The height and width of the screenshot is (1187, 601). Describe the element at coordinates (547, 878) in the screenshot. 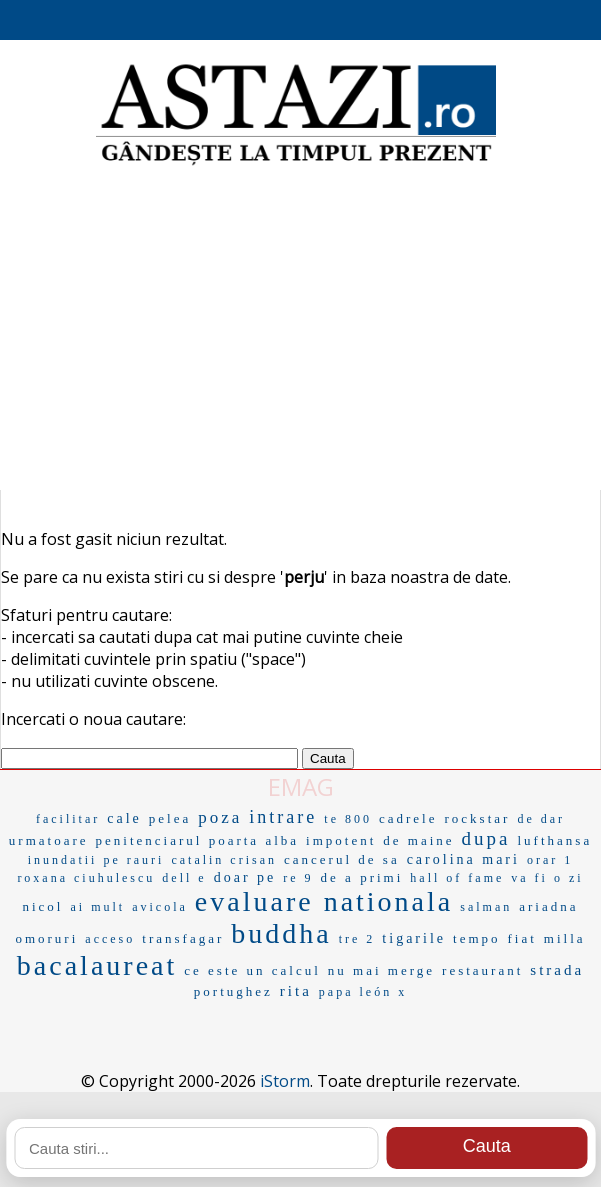

I see `va fi o zi` at that location.